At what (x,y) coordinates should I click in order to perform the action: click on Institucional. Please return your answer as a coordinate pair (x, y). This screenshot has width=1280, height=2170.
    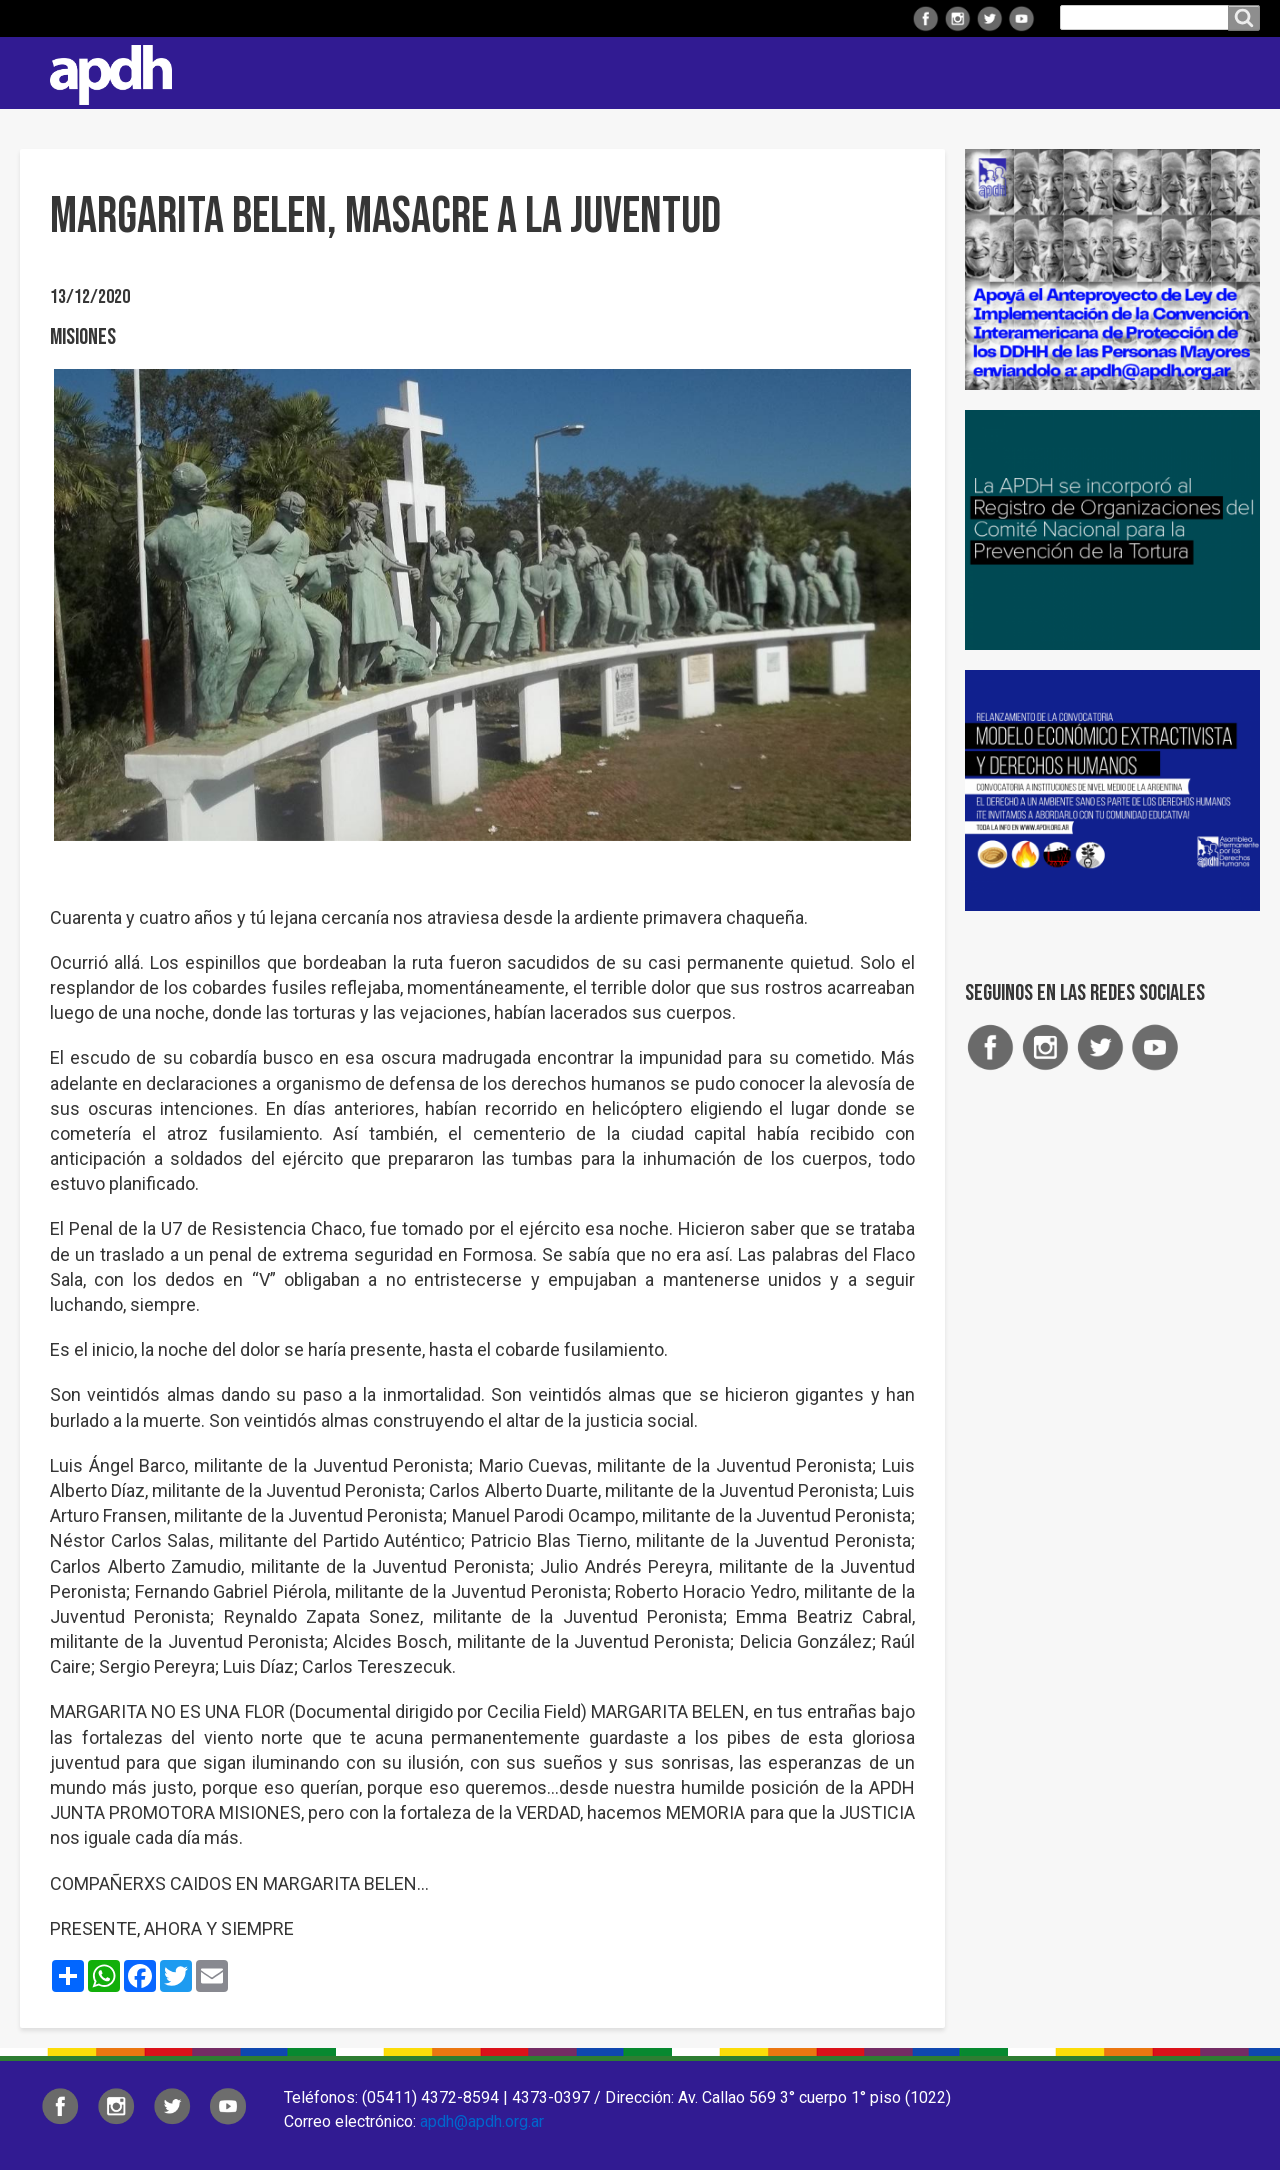
    Looking at the image, I should click on (472, 72).